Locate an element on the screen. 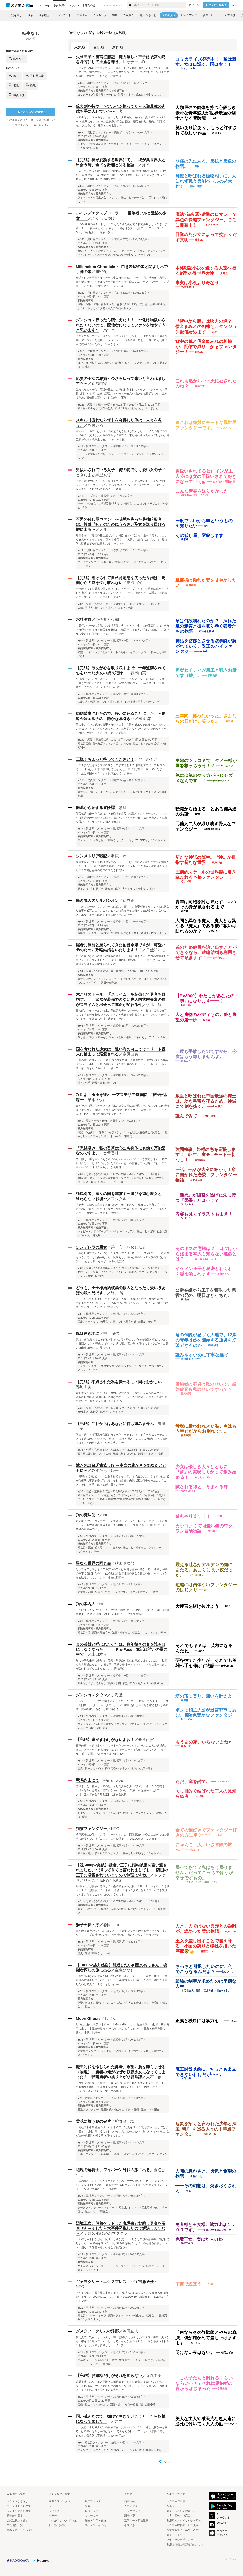 This screenshot has width=243, height=2576. 貧乏貴族の次女ハリエッタは正騎士志望だったが、父グスタフの事業の失敗から王都を遠く離れていくことになる。そんな旅の途上で、一家が巻き込まれることになった怪異と騒動とは……？ （2… is located at coordinates (122, 2341).